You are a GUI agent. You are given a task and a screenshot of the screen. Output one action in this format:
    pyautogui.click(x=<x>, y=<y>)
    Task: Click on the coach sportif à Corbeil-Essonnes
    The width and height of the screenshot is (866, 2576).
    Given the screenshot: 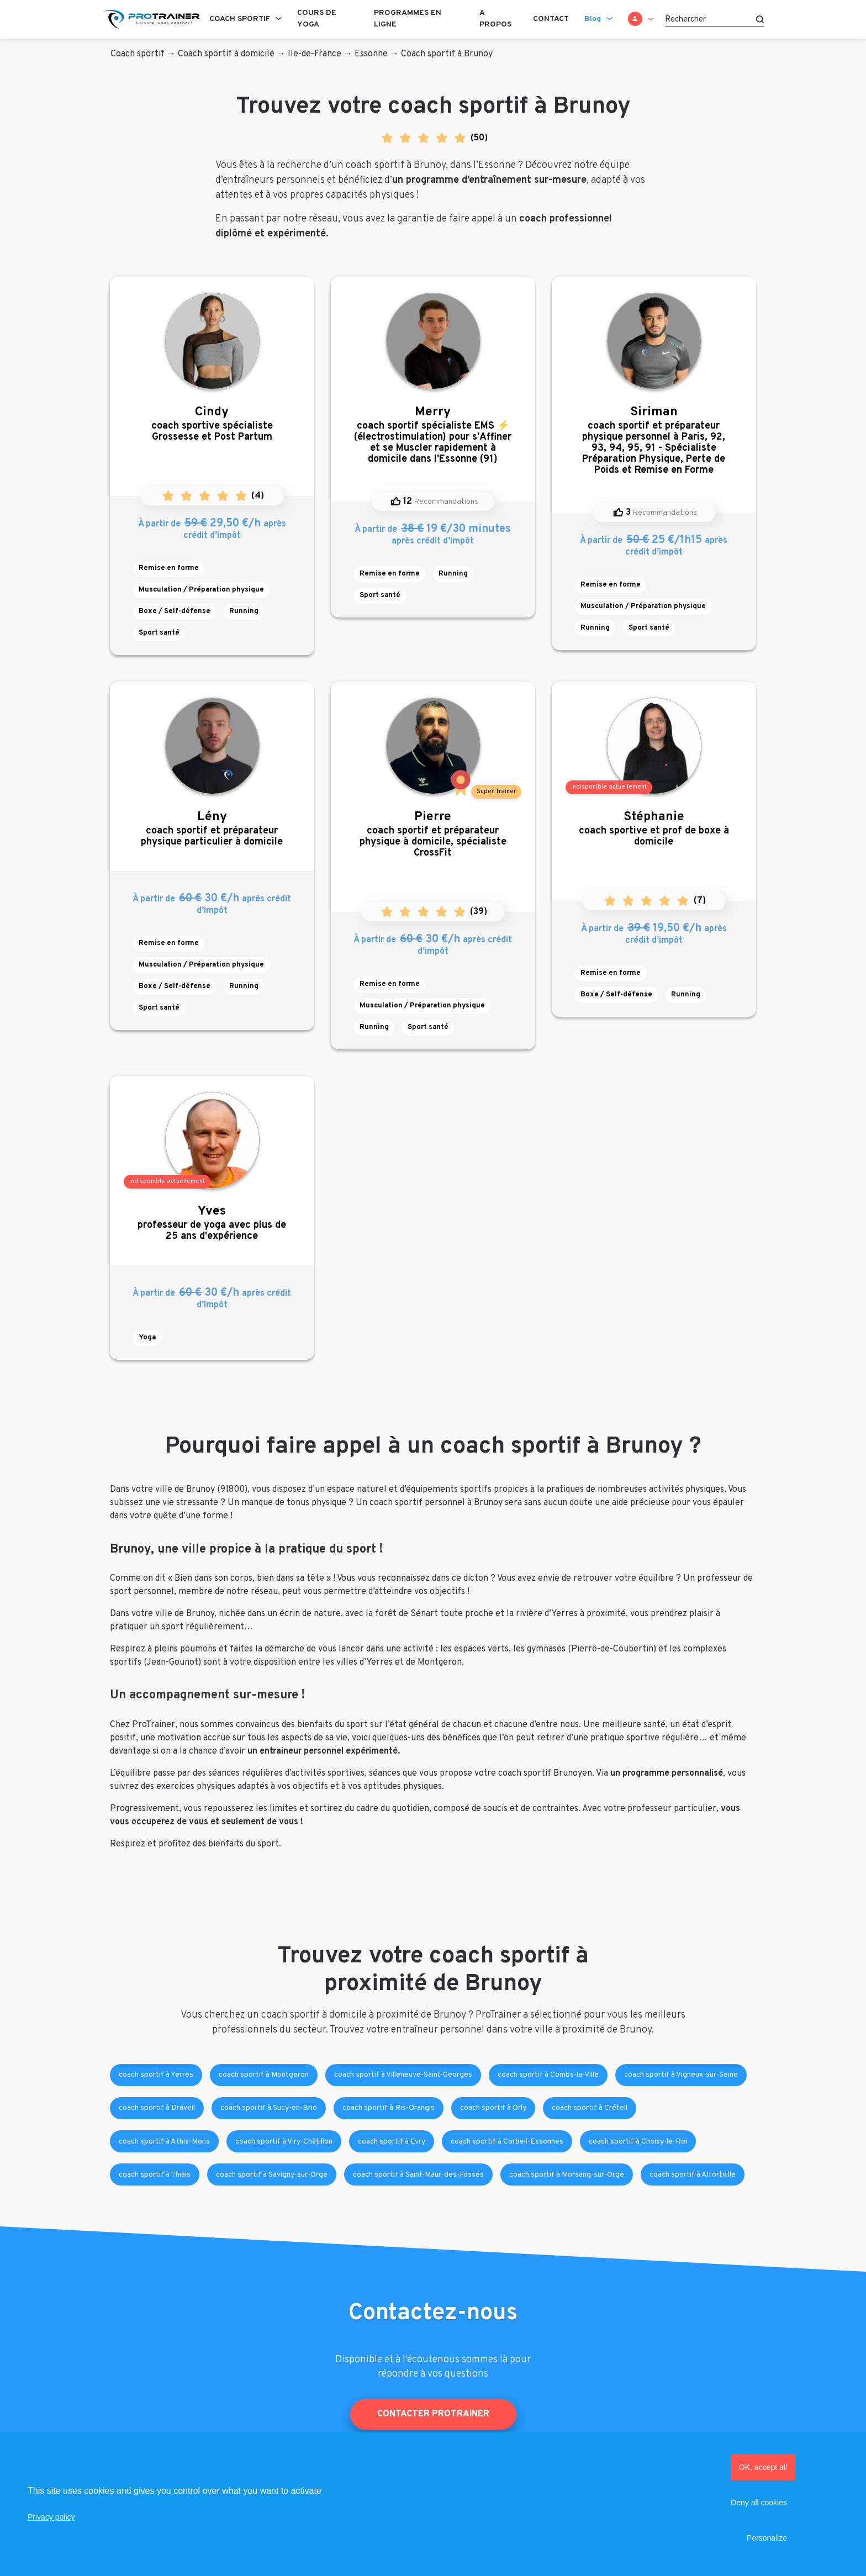 What is the action you would take?
    pyautogui.click(x=507, y=2141)
    